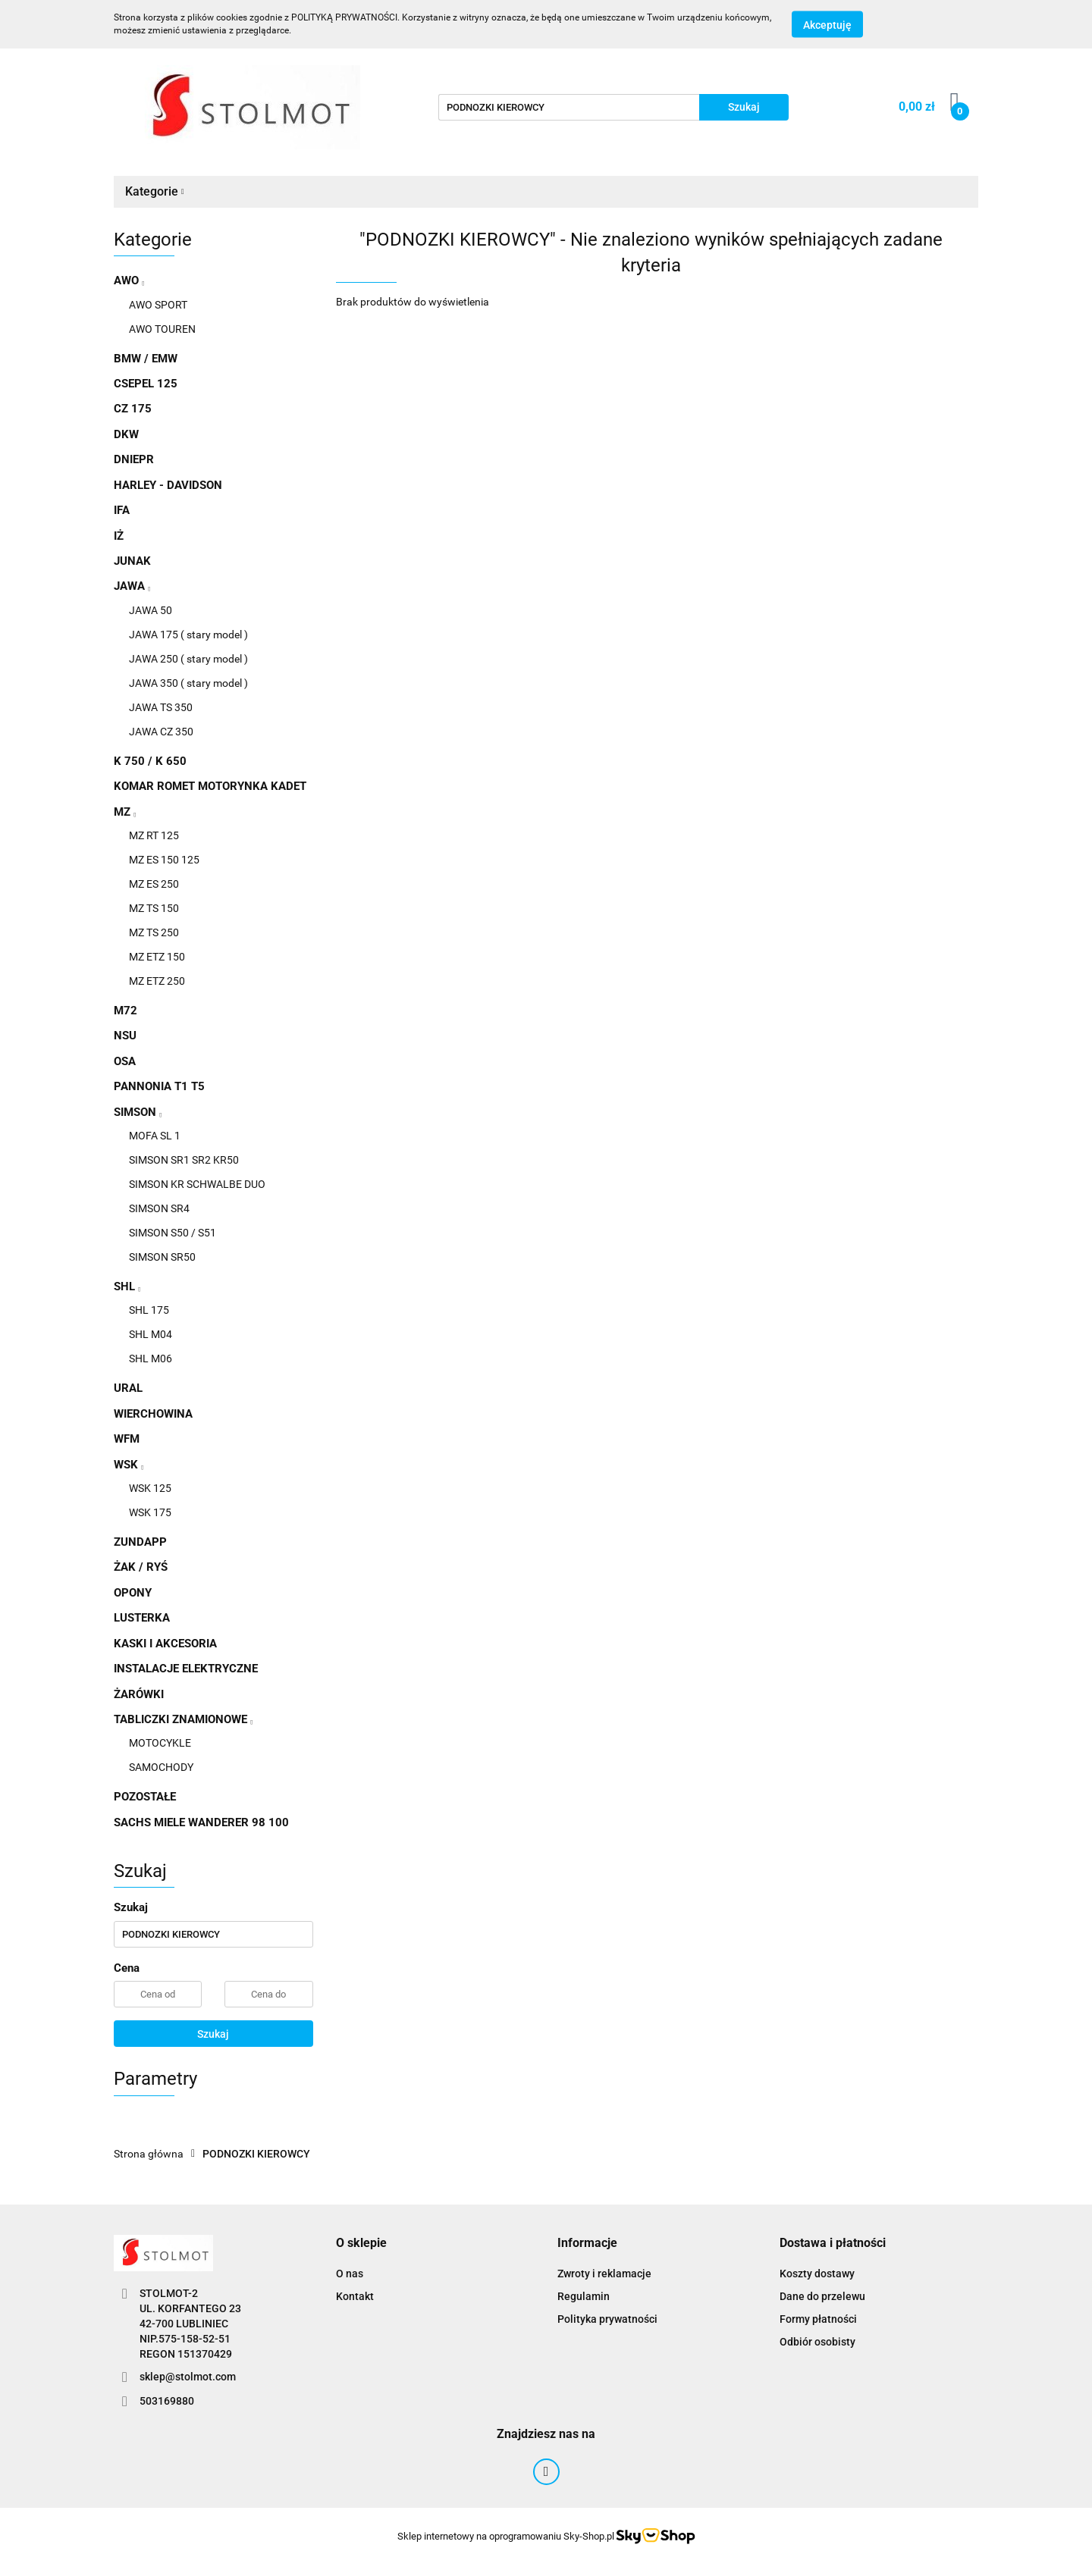  Describe the element at coordinates (154, 908) in the screenshot. I see `MZ TS 150` at that location.